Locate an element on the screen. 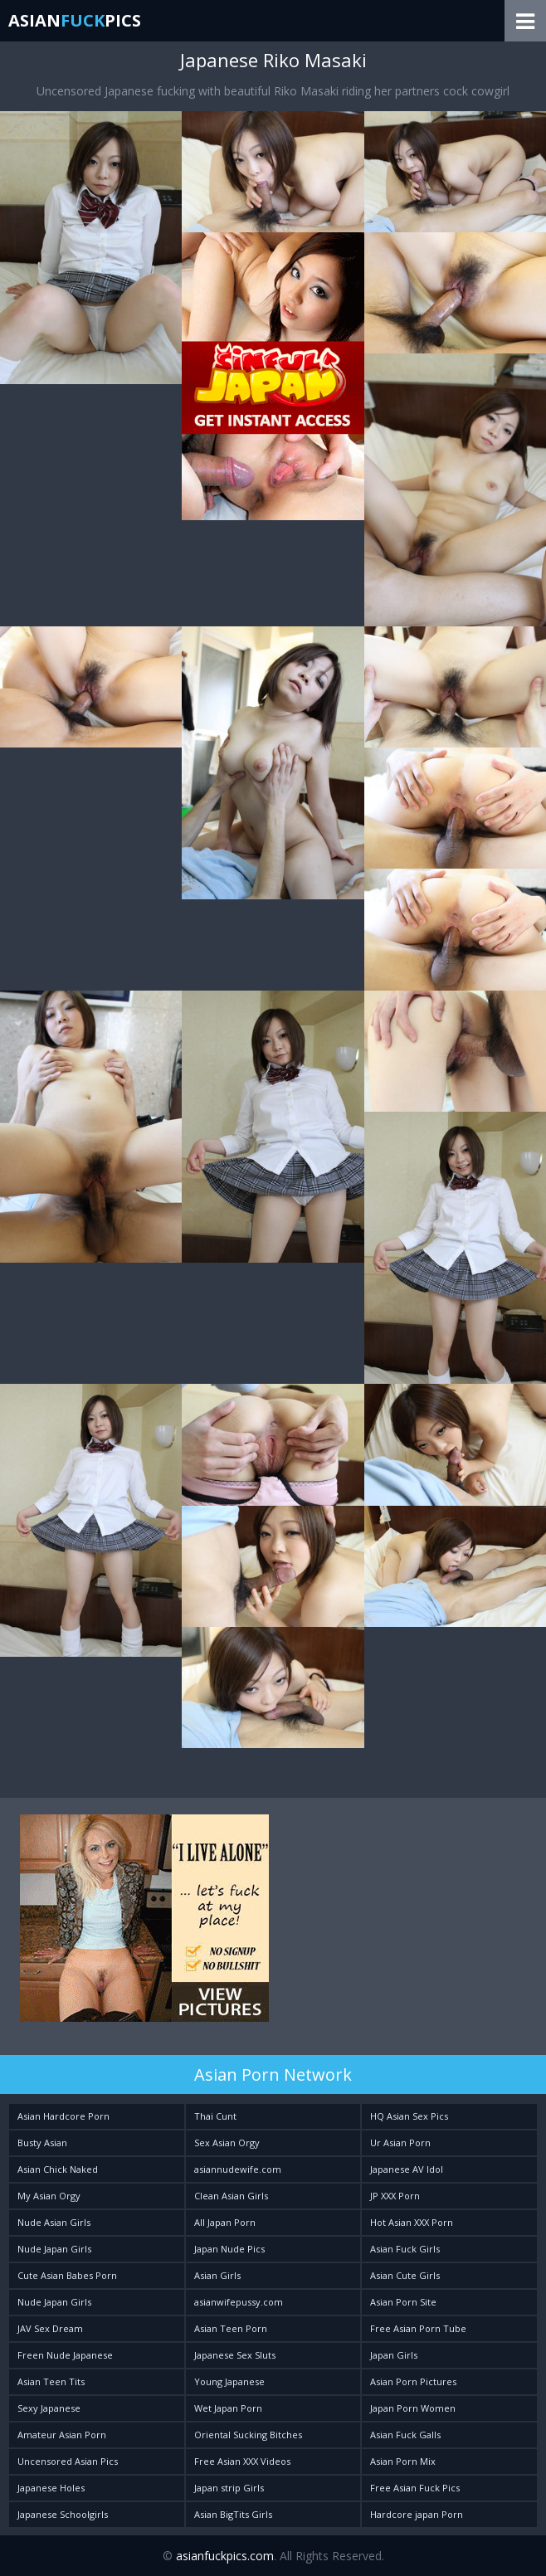 The width and height of the screenshot is (546, 2576). Hot Asian XXX Porn is located at coordinates (411, 2222).